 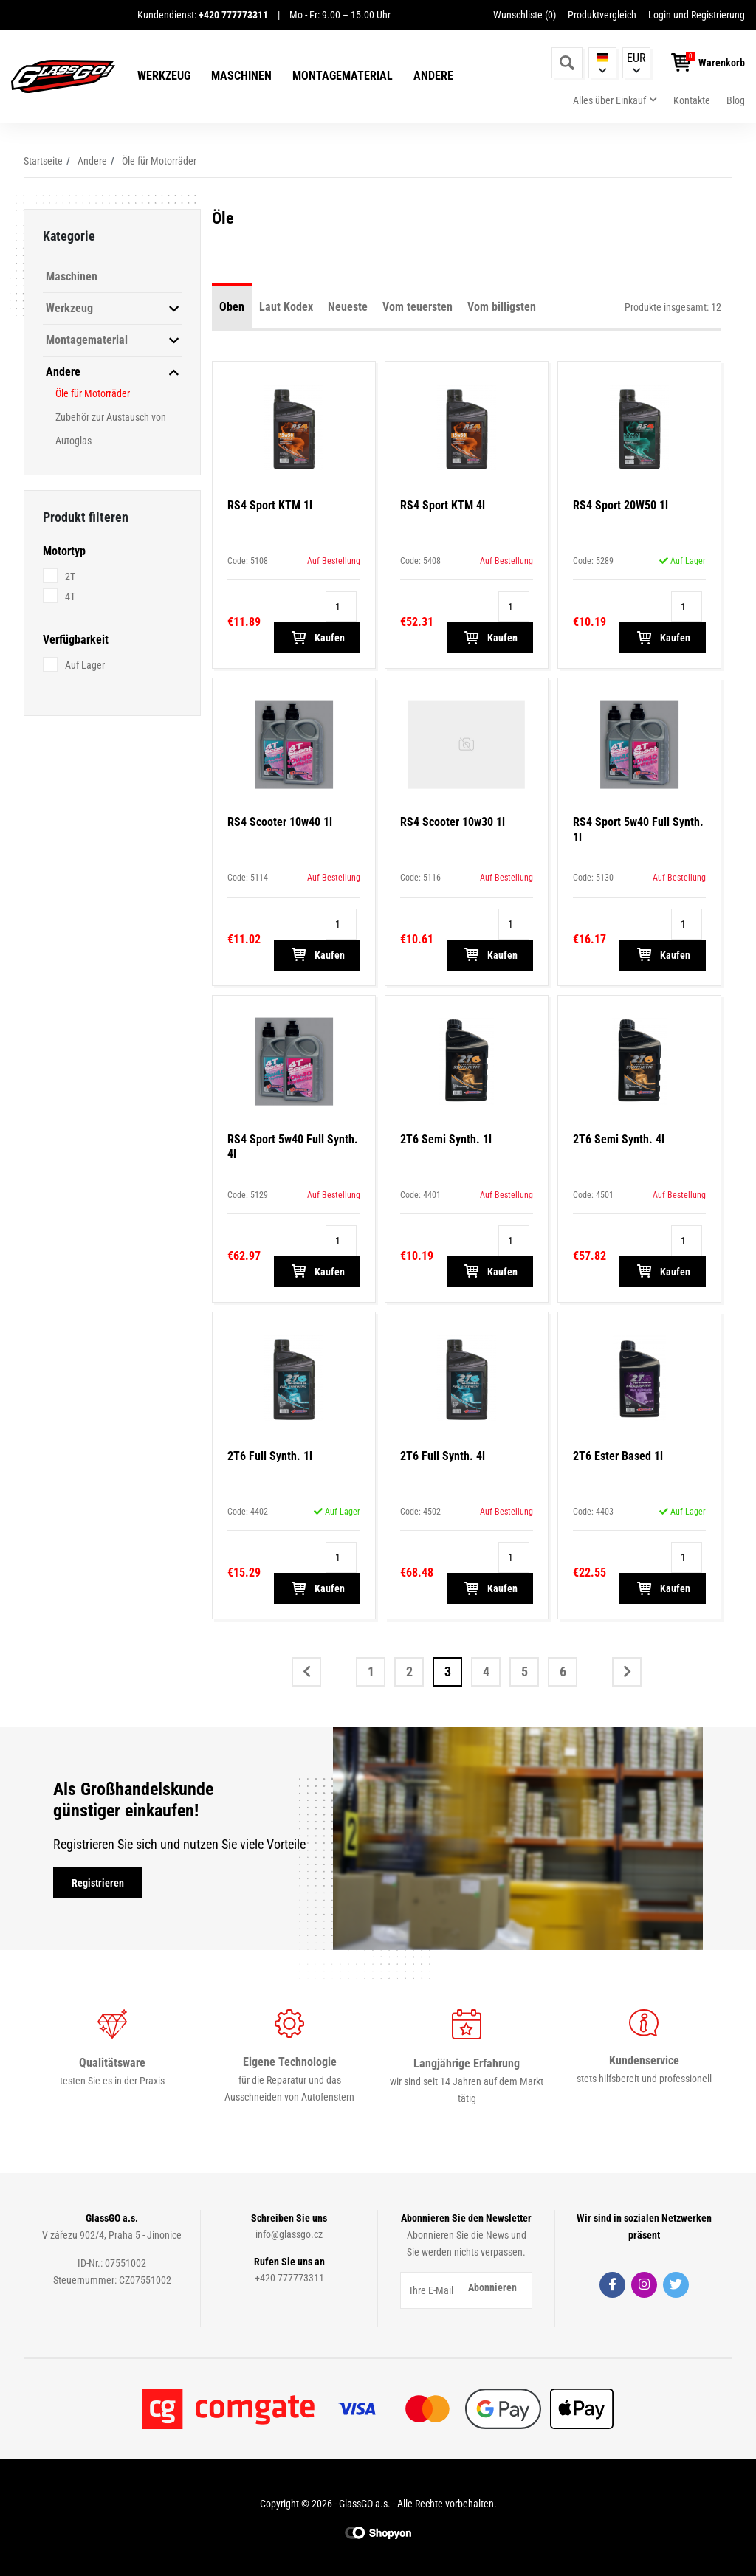 What do you see at coordinates (492, 2287) in the screenshot?
I see `Abonnieren` at bounding box center [492, 2287].